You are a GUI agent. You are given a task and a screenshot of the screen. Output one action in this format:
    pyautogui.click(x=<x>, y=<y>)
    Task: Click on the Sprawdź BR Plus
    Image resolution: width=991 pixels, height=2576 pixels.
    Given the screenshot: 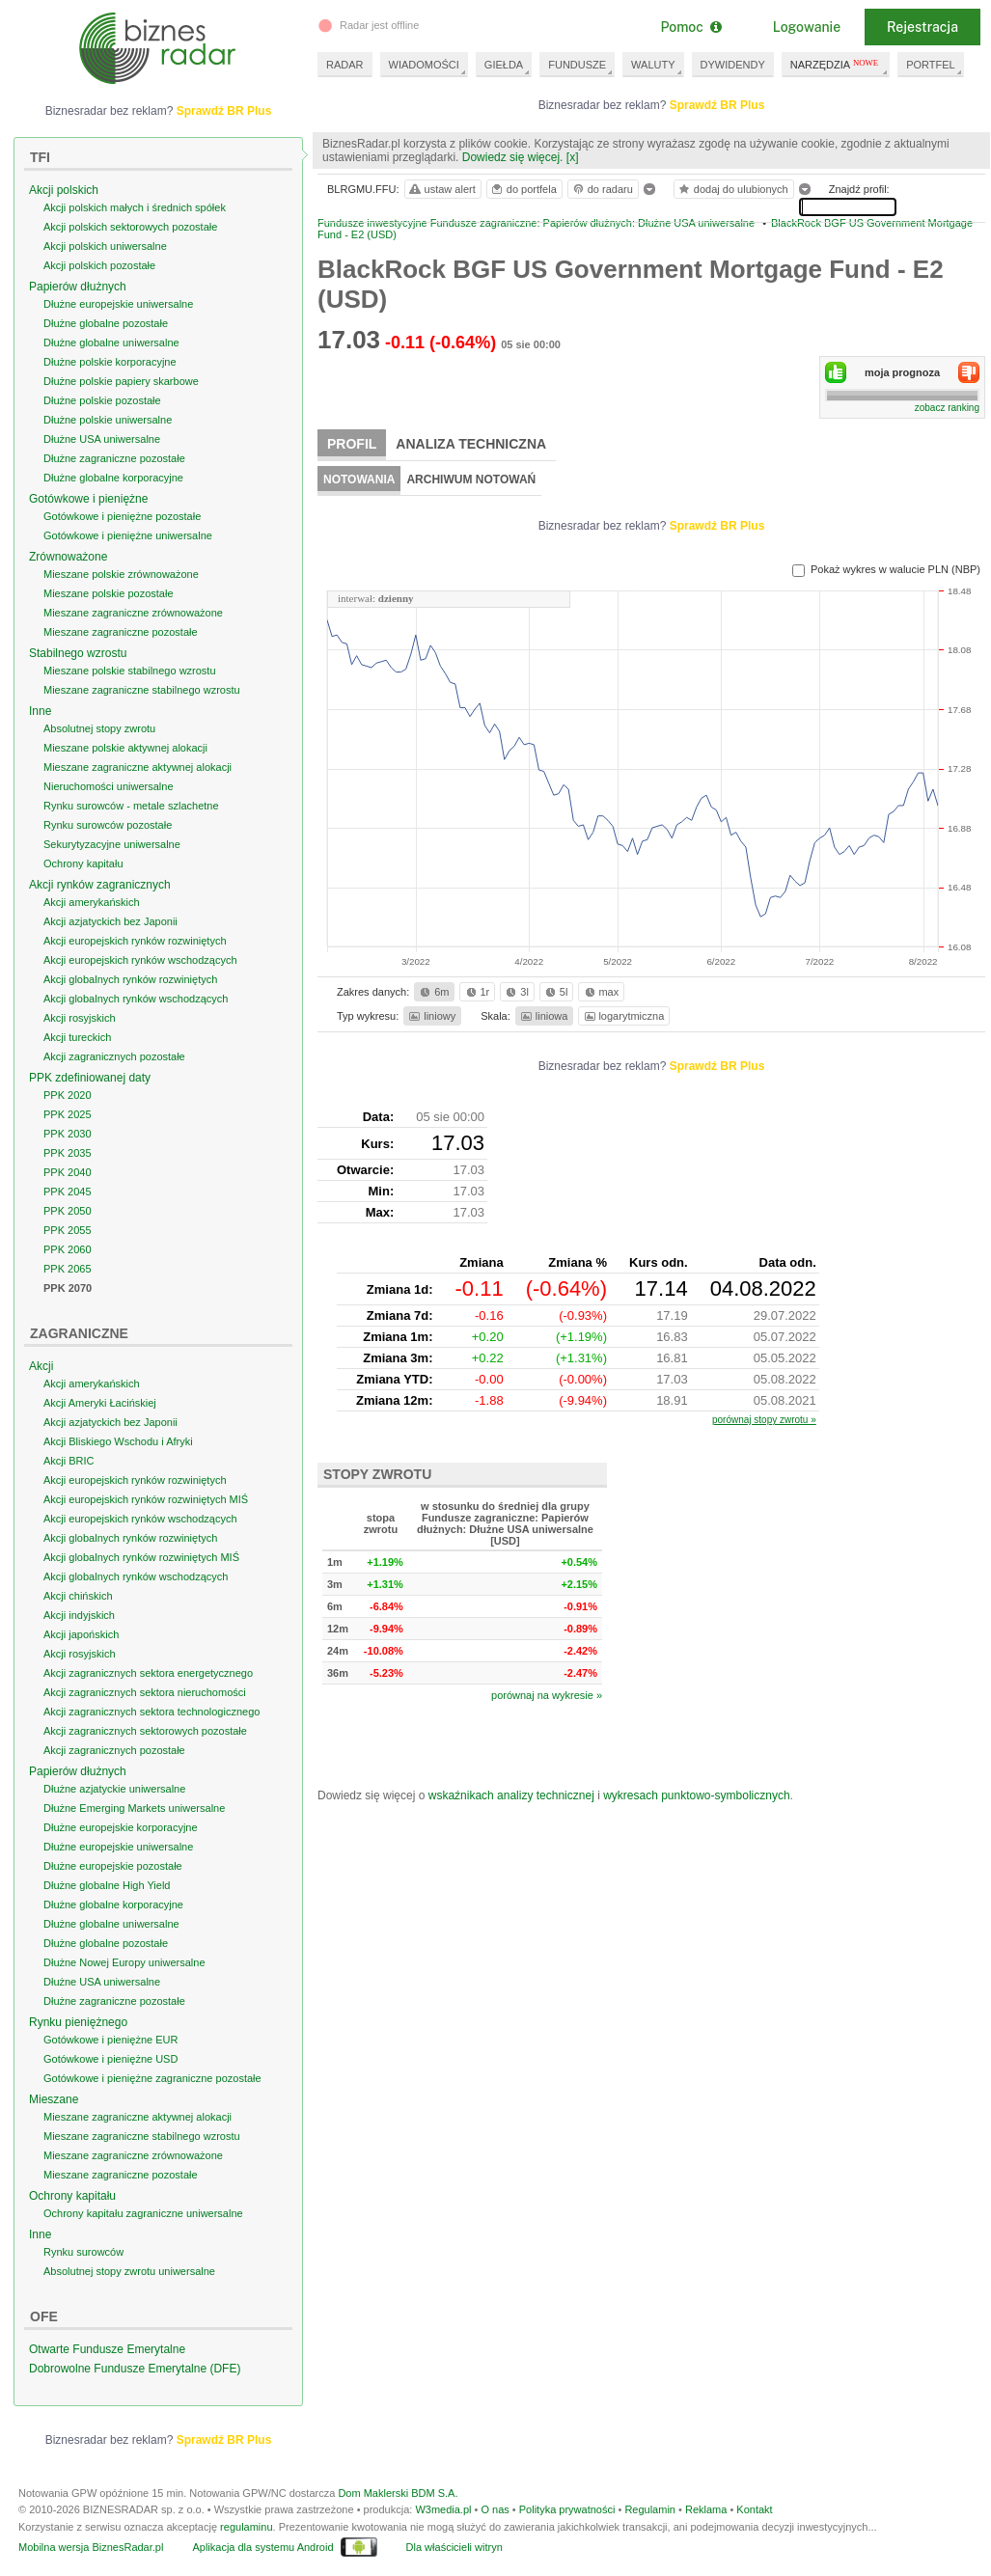 What is the action you would take?
    pyautogui.click(x=717, y=105)
    